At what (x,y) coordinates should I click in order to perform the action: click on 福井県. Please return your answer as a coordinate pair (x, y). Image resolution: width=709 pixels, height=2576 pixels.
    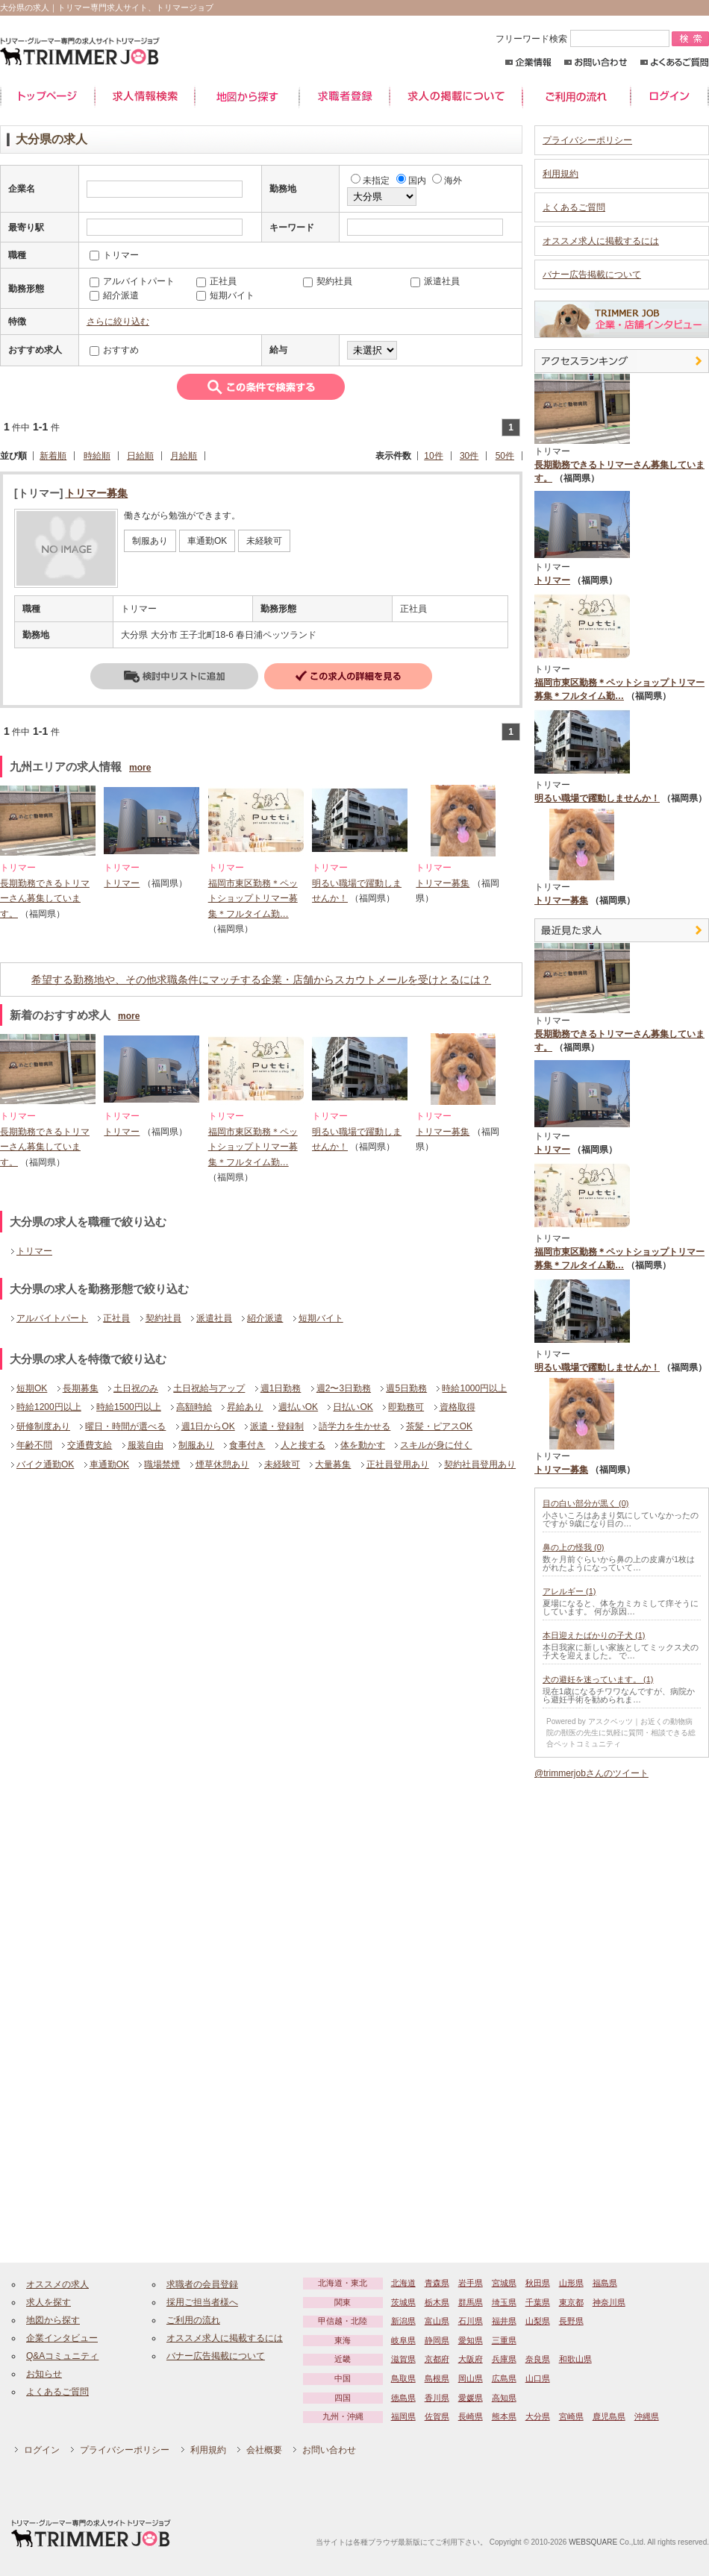
    Looking at the image, I should click on (504, 2320).